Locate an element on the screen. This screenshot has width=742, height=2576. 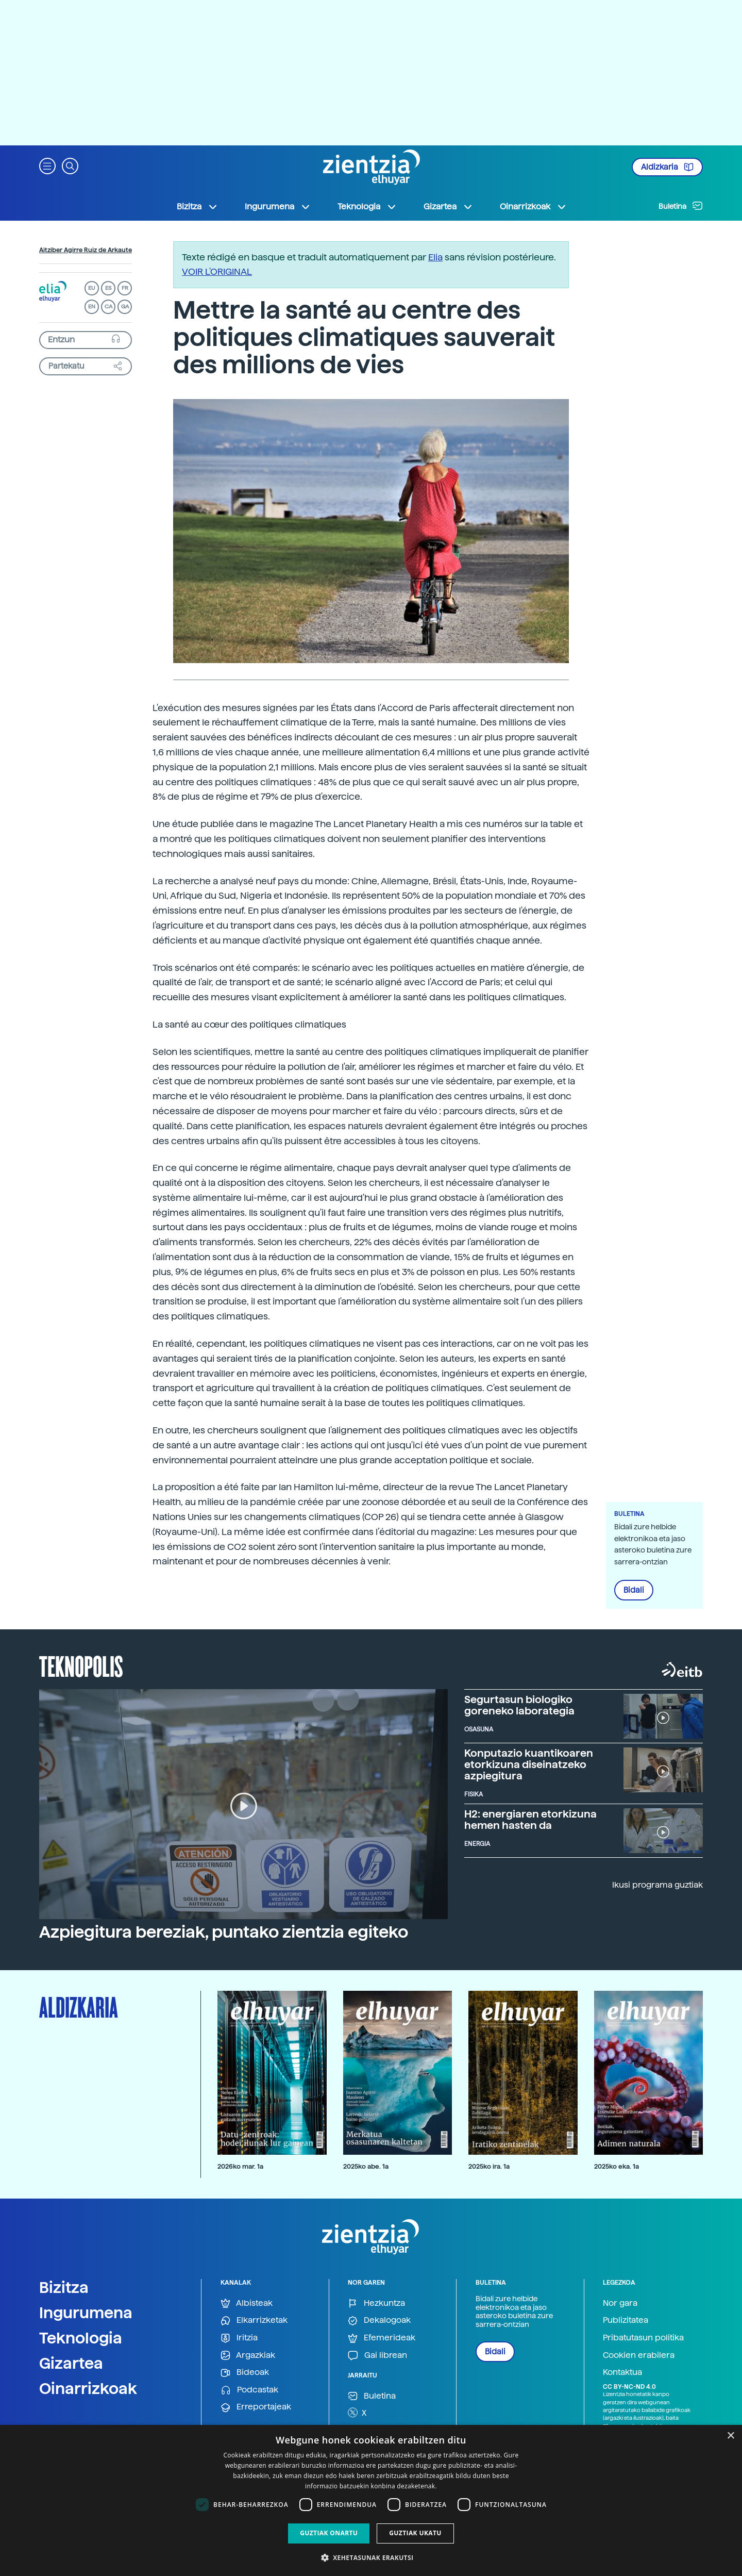
Publizitatea is located at coordinates (625, 2320).